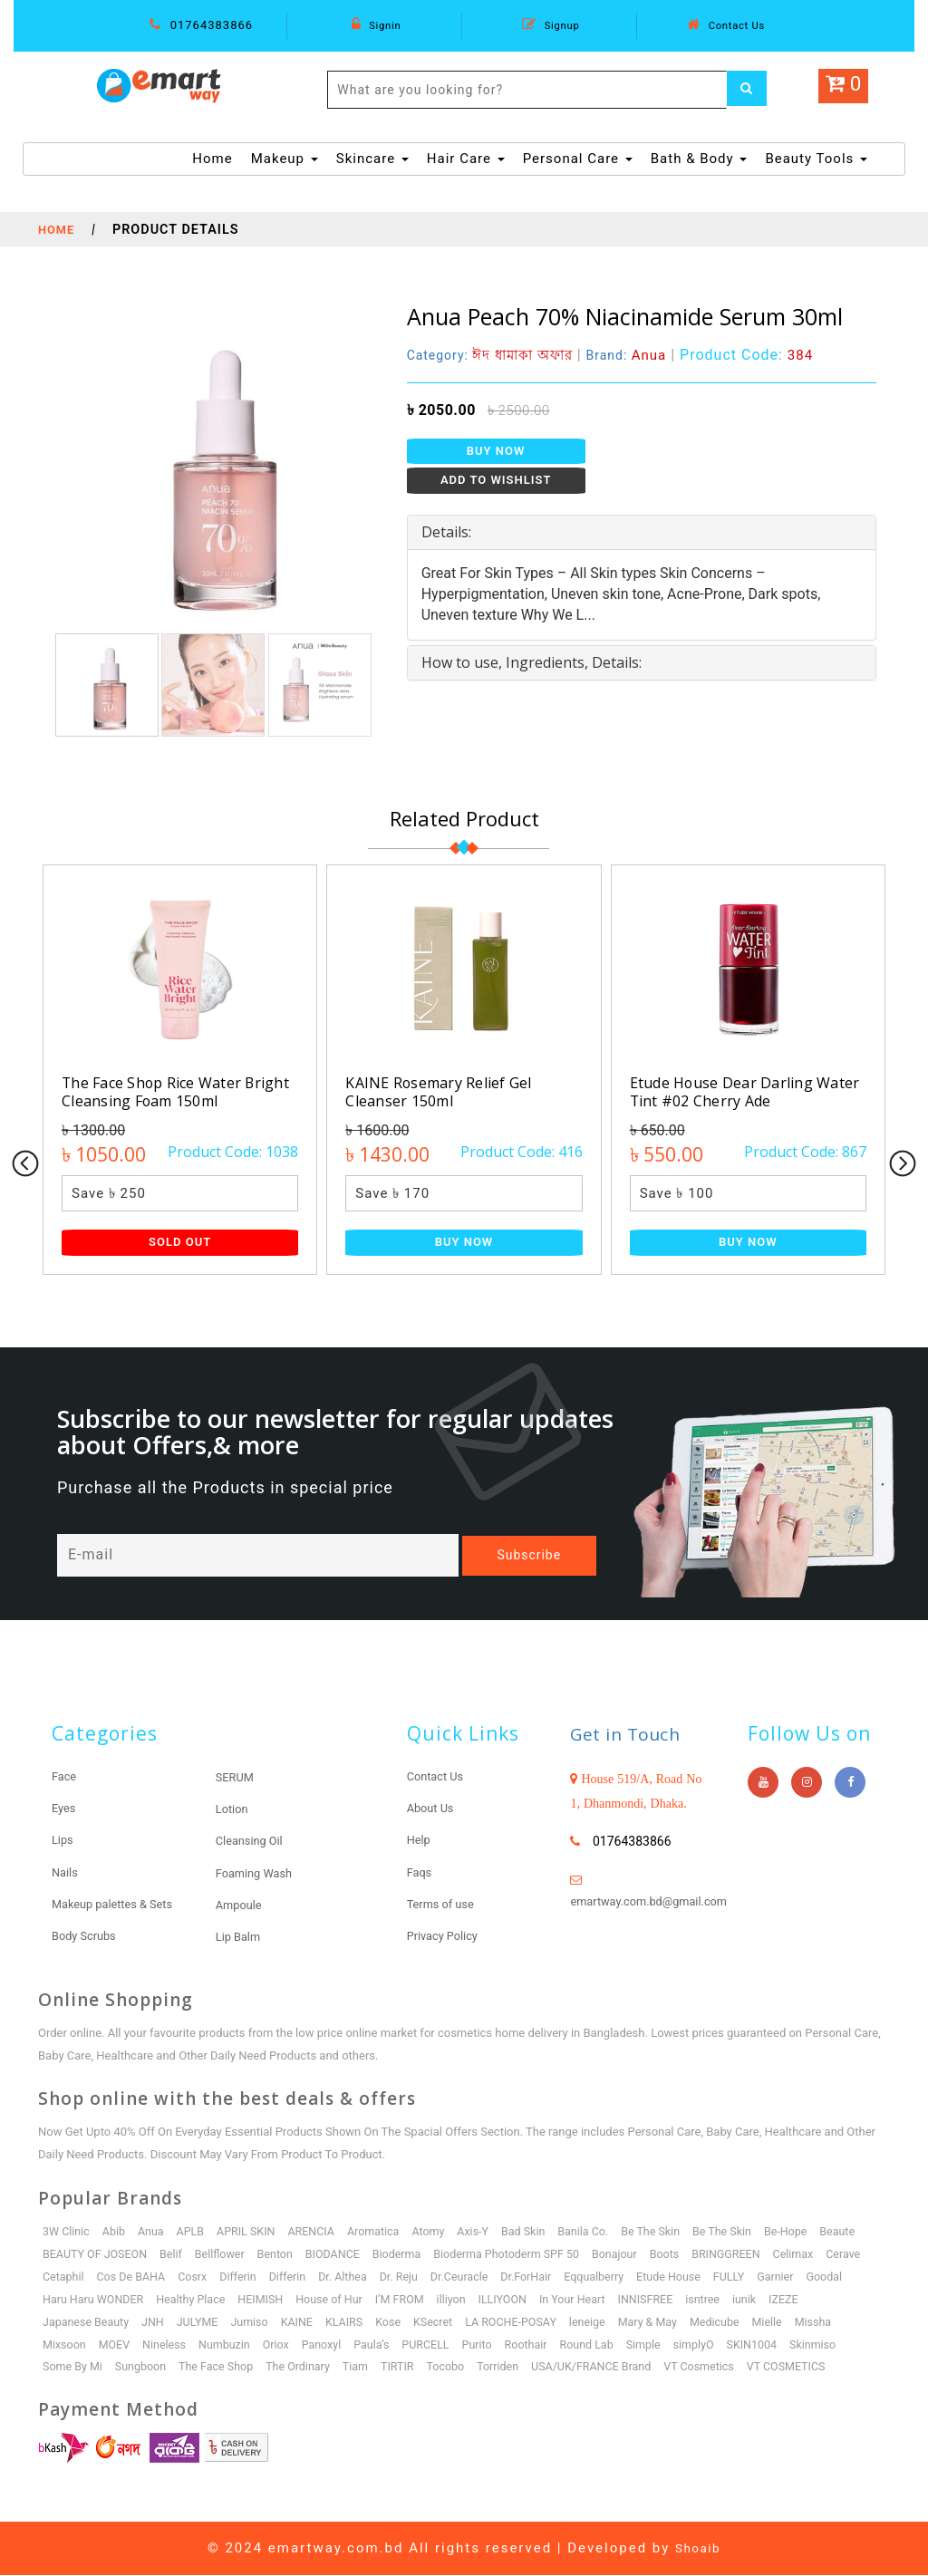  What do you see at coordinates (144, 2368) in the screenshot?
I see `Sungboon` at bounding box center [144, 2368].